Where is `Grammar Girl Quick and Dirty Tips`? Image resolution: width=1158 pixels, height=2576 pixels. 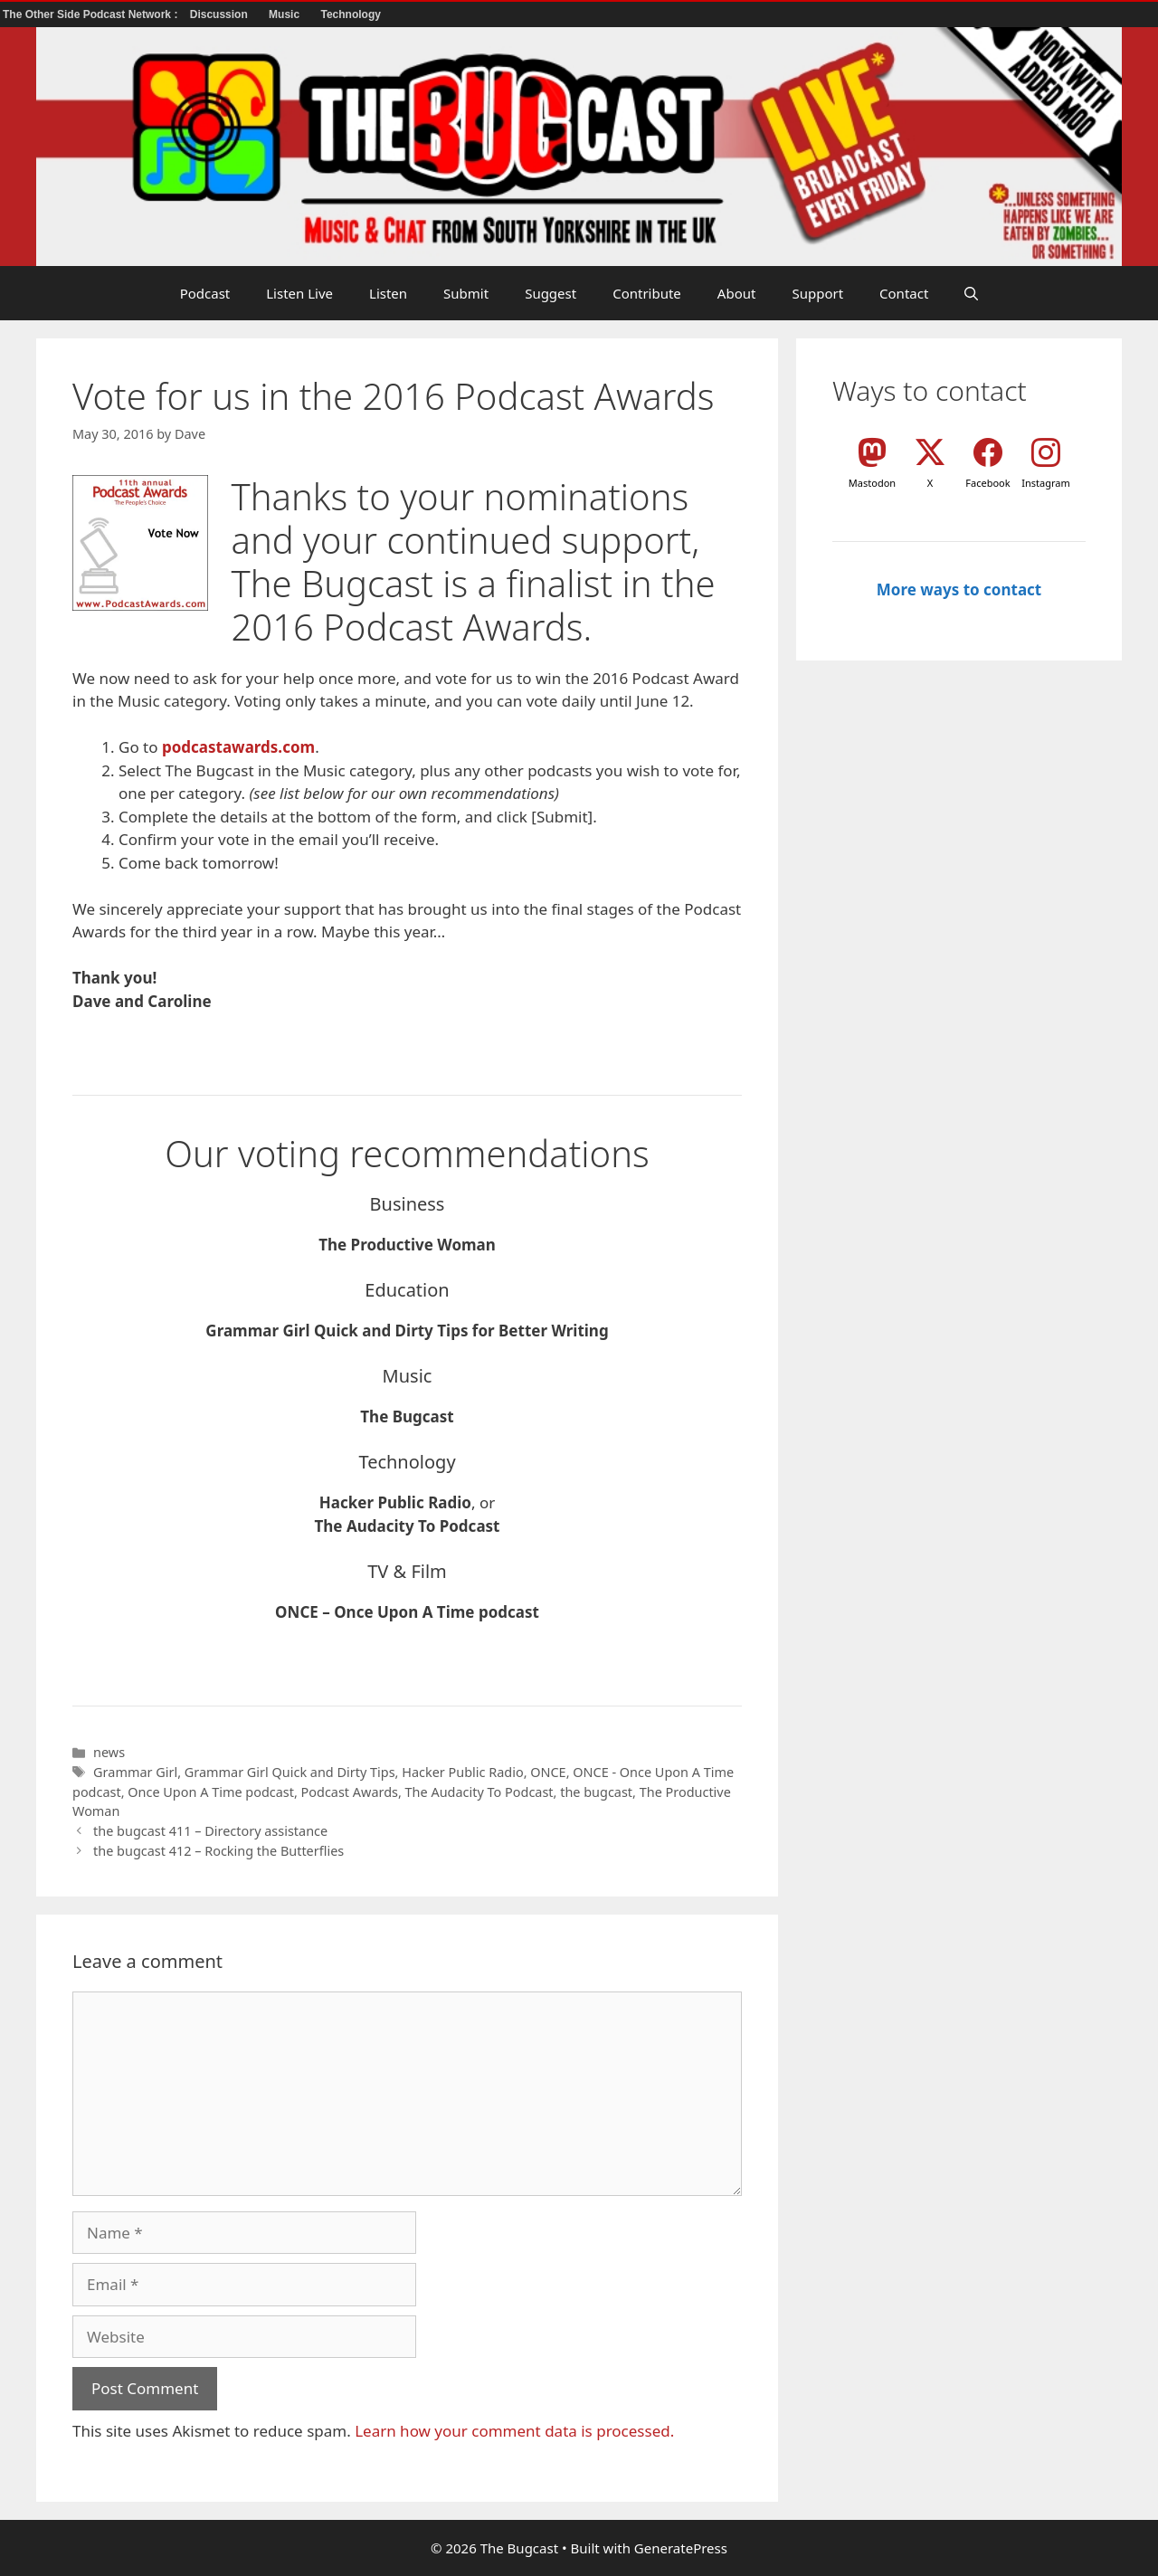 Grammar Girl Quick and Dirty Tips is located at coordinates (290, 1772).